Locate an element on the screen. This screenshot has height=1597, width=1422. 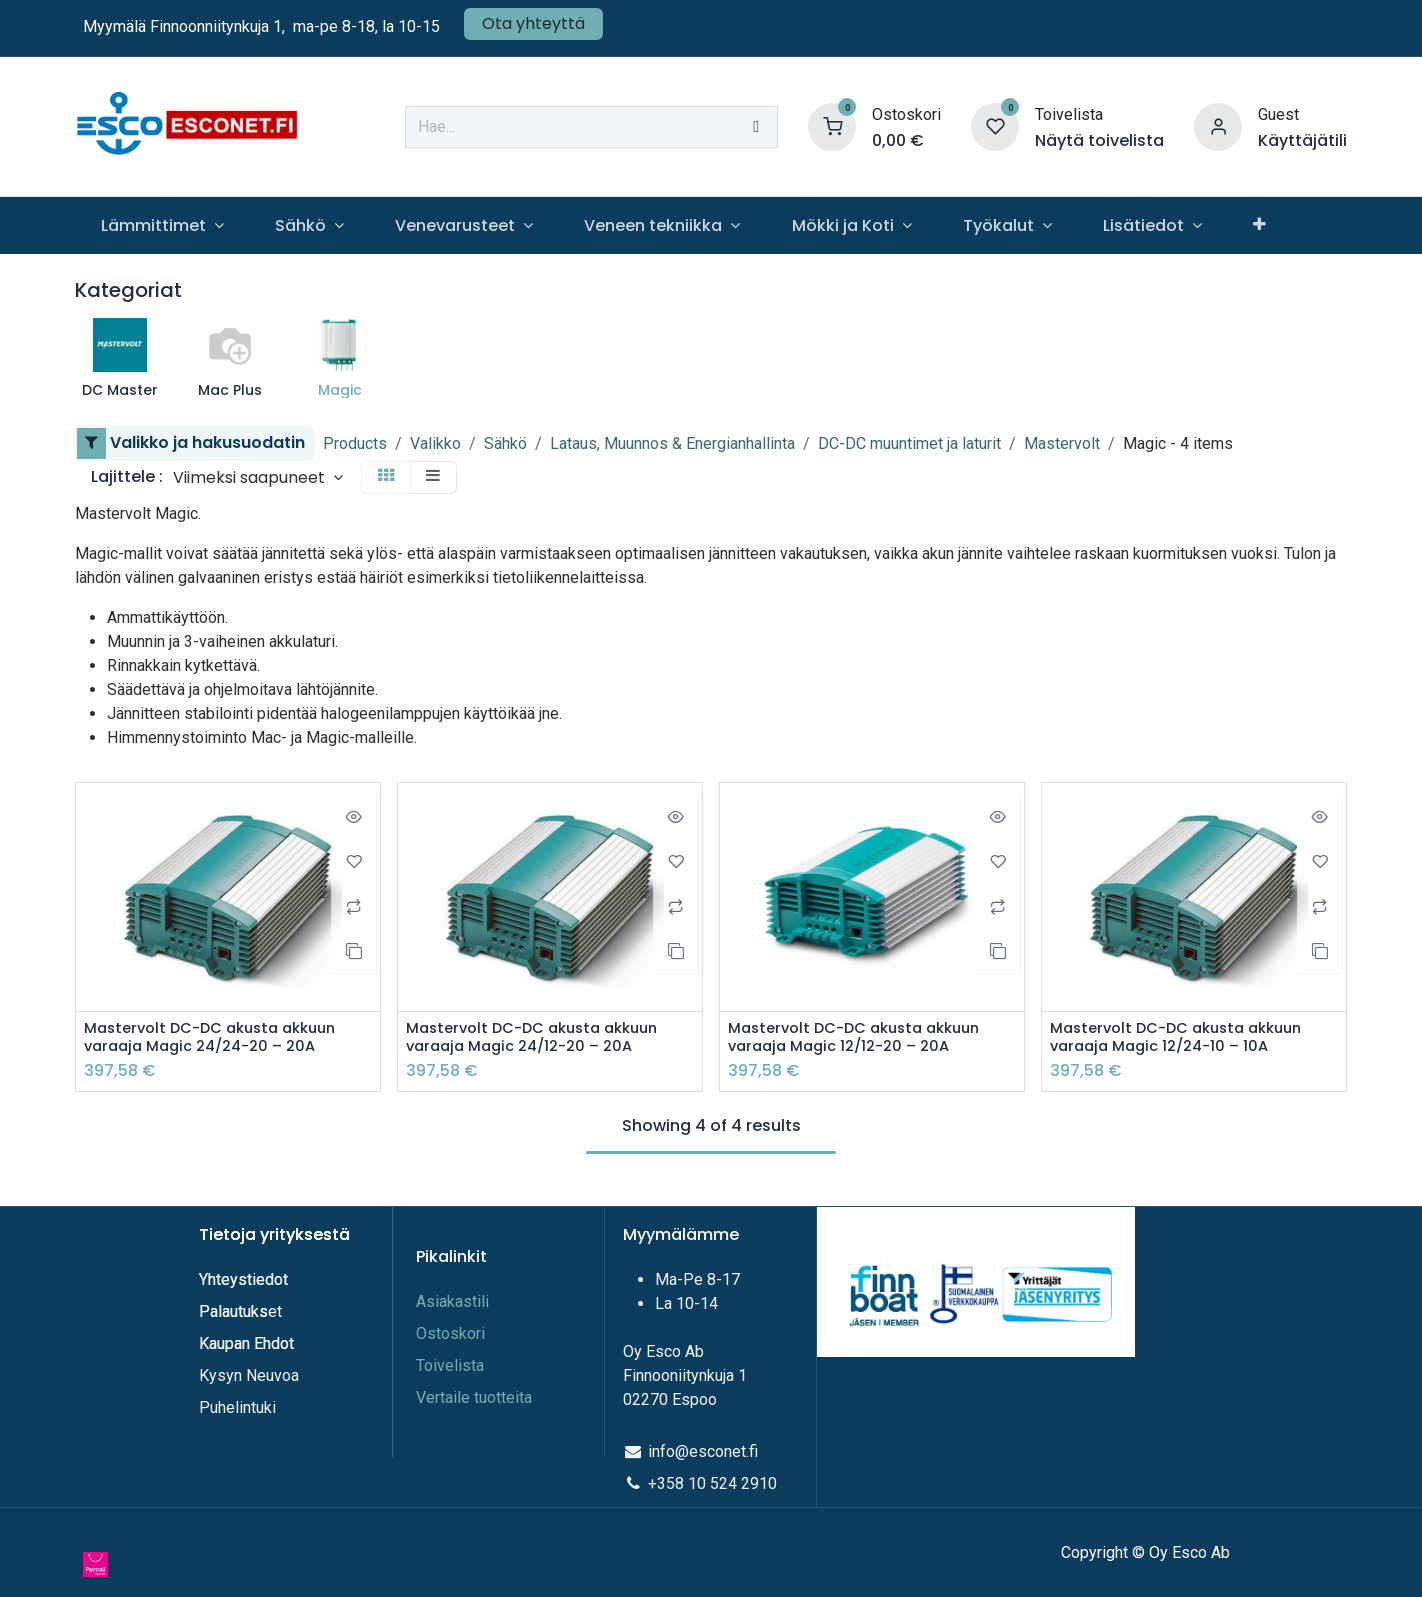
Kysyn Neuvoa is located at coordinates (249, 1375).